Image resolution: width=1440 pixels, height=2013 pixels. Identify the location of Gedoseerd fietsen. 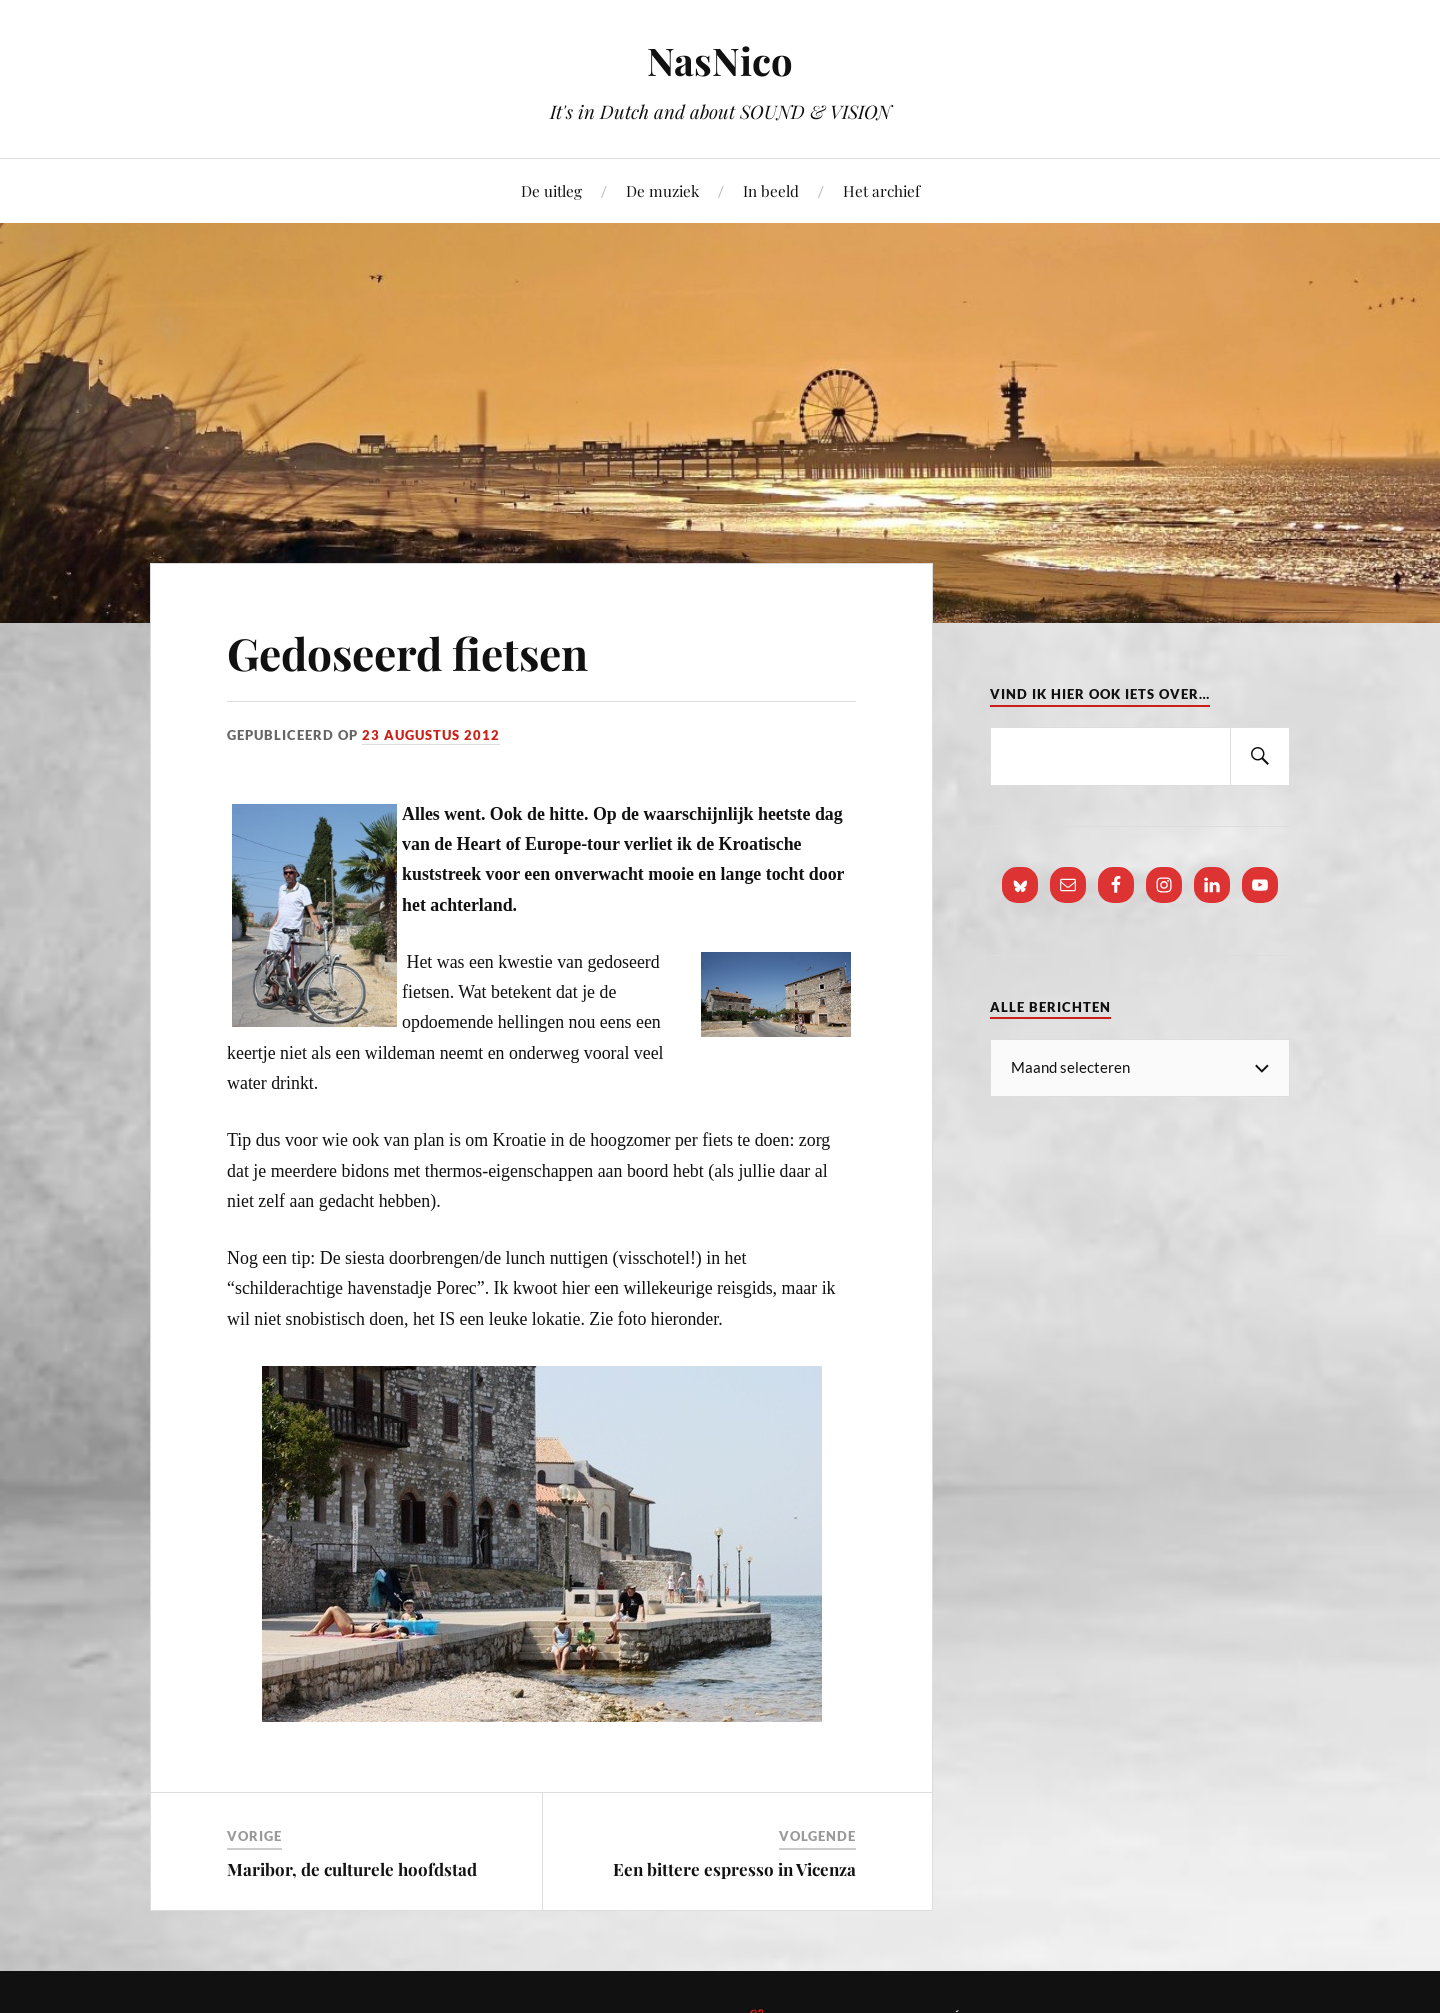
(407, 652).